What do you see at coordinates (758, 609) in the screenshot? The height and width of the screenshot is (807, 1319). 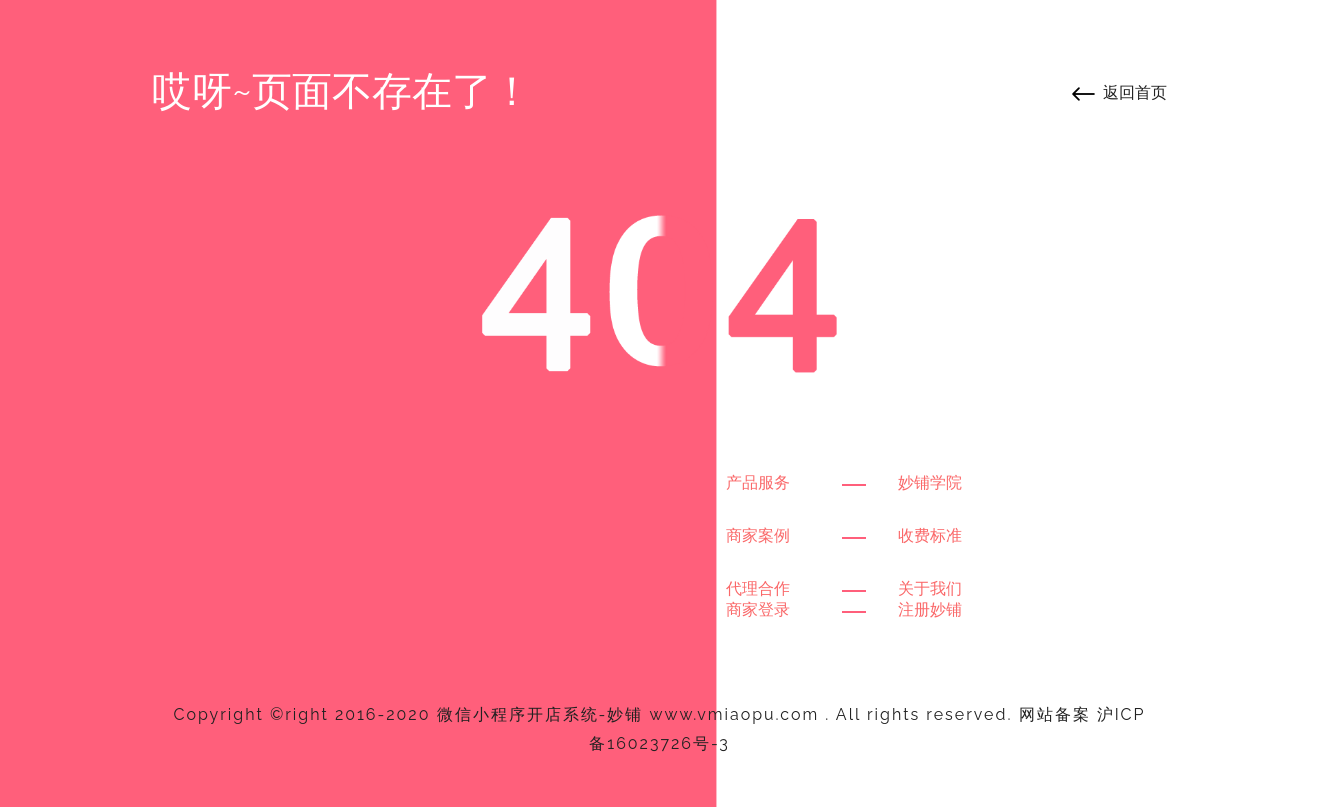 I see `商家登录` at bounding box center [758, 609].